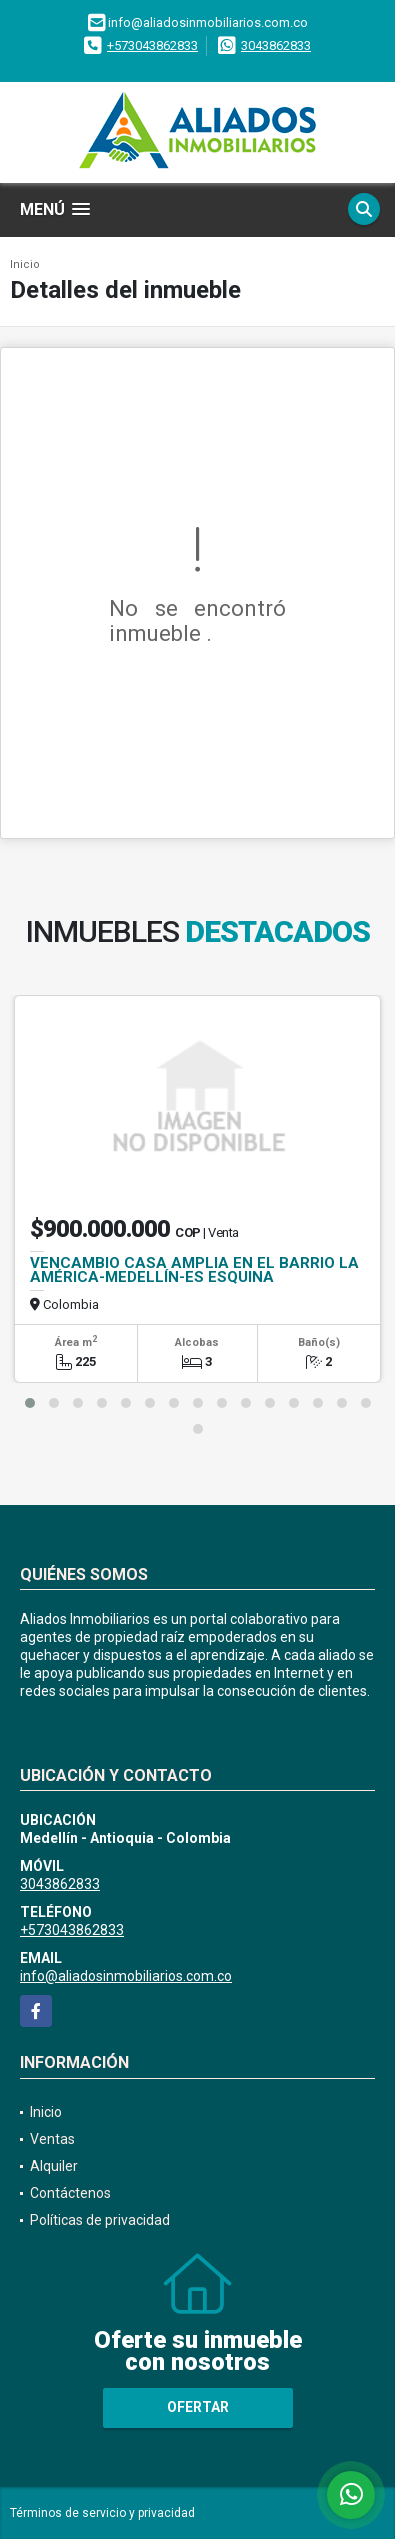  Describe the element at coordinates (54, 2166) in the screenshot. I see `Alquiler` at that location.